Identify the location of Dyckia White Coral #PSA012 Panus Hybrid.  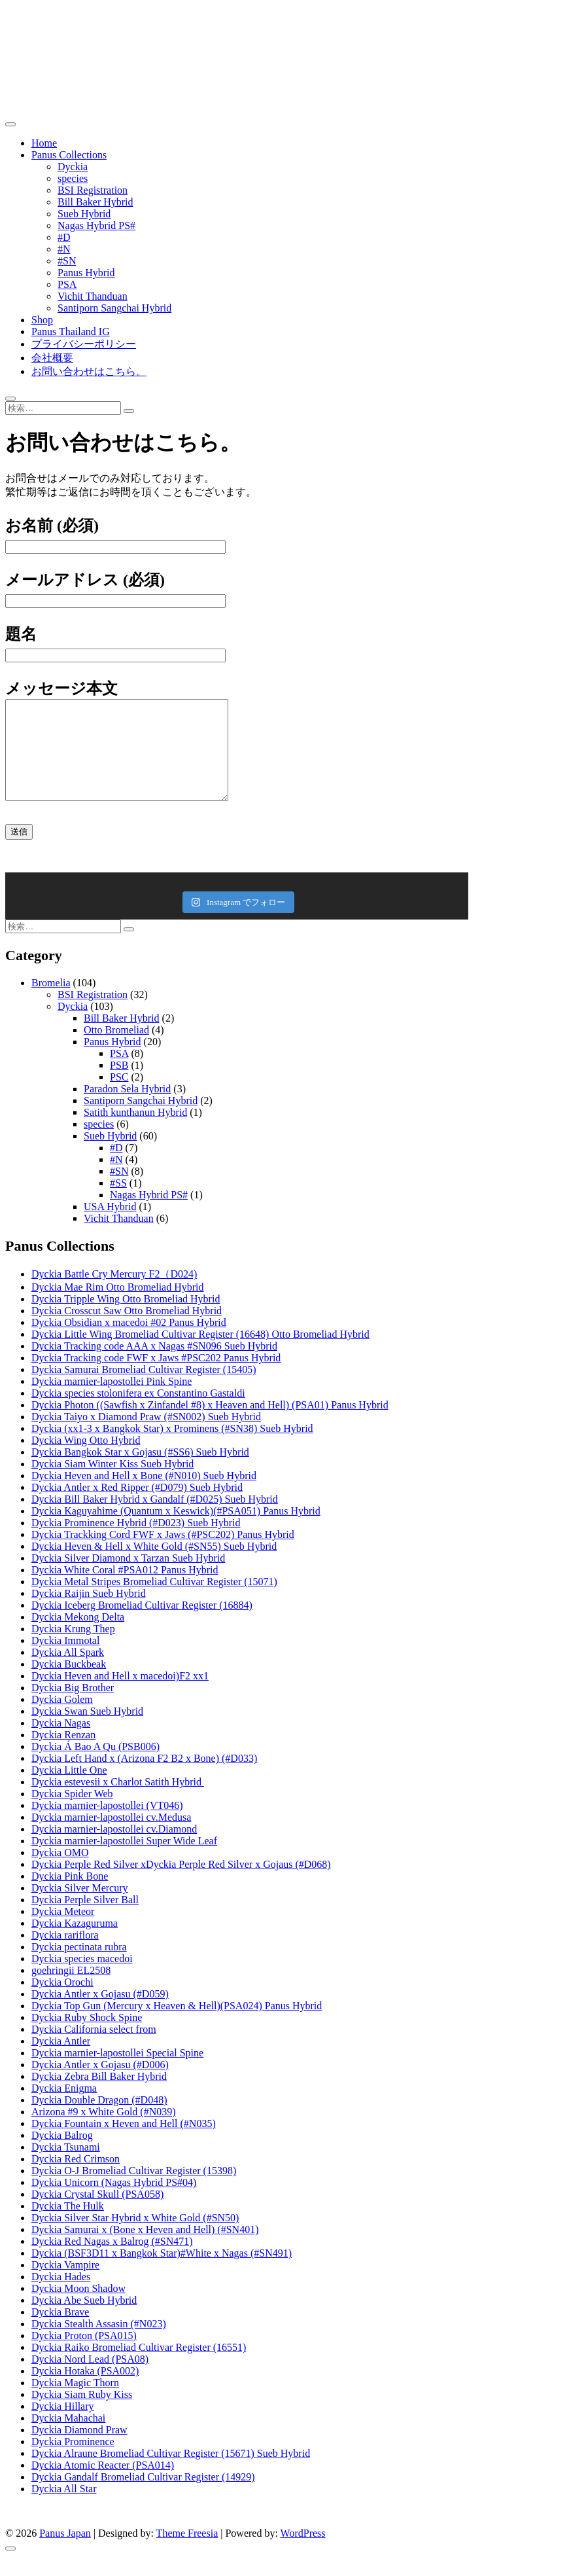
(124, 1589).